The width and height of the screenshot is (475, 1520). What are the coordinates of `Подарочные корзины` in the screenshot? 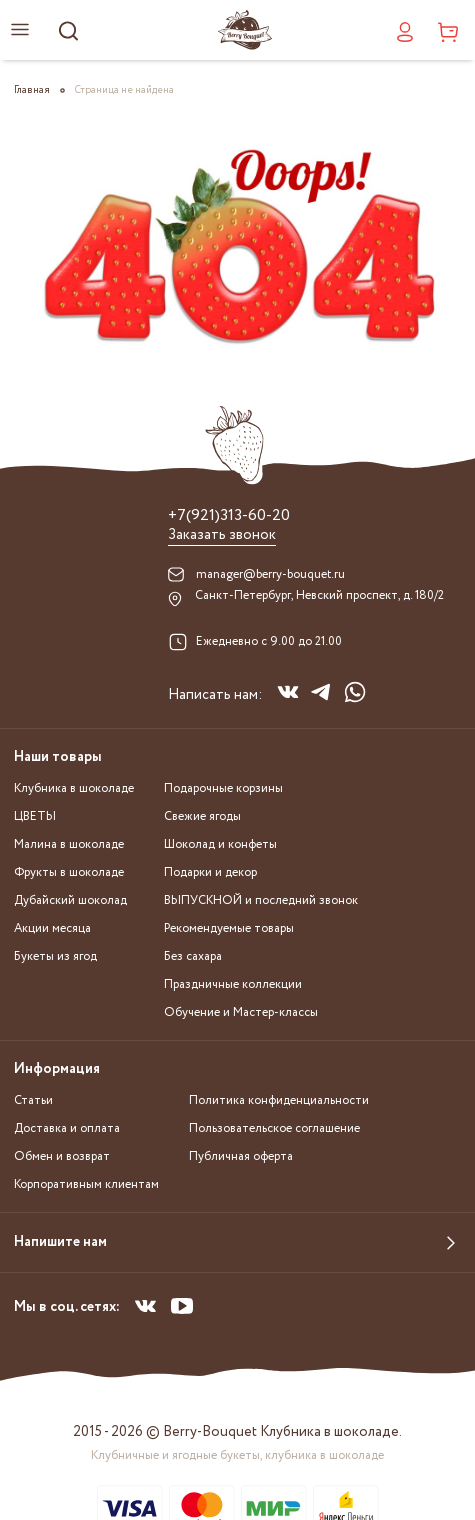 It's located at (223, 788).